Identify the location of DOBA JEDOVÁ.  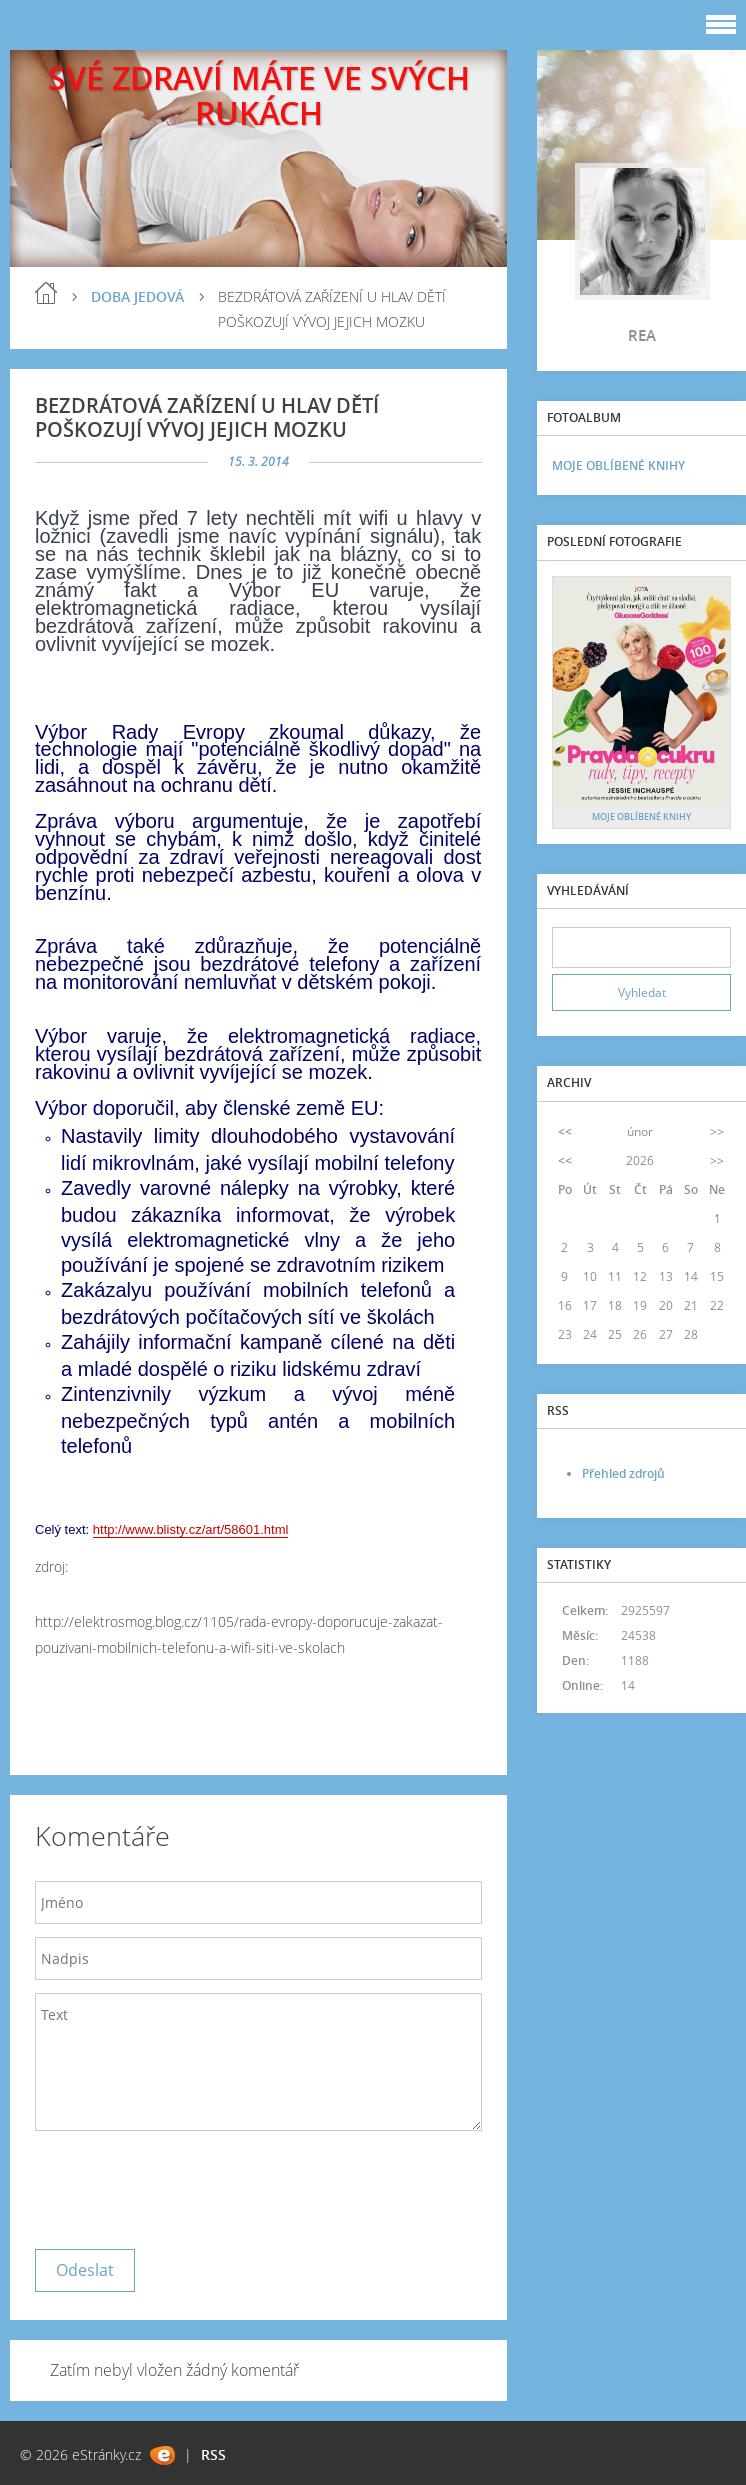
(137, 296).